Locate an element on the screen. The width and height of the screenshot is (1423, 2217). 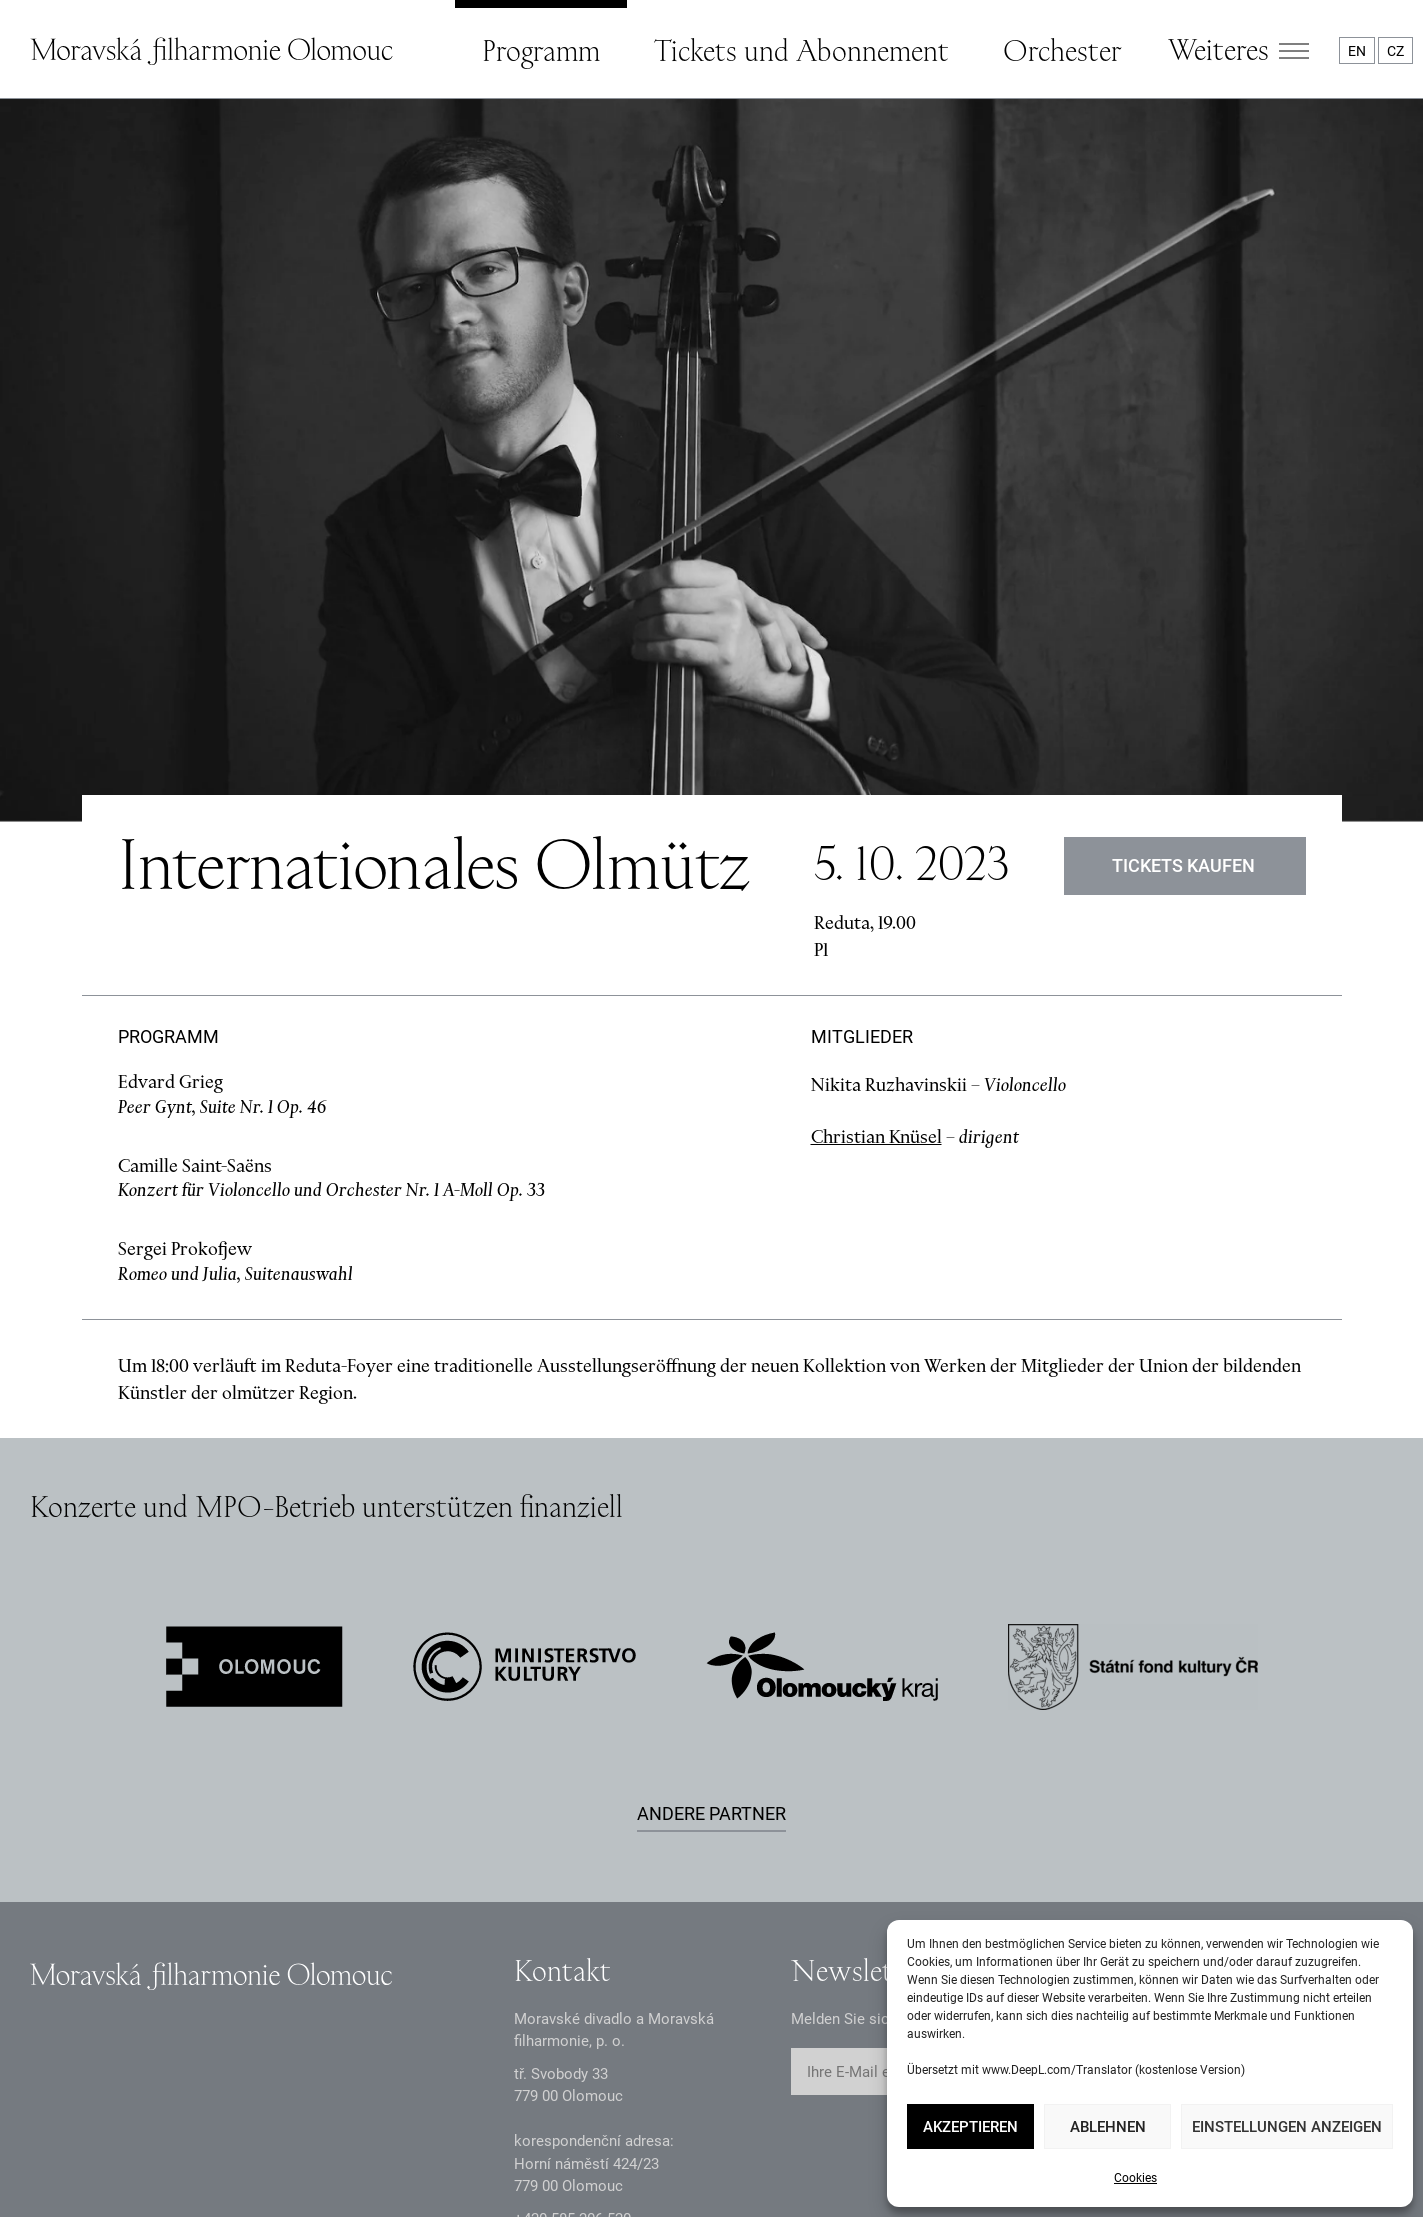
Orchester is located at coordinates (1062, 50).